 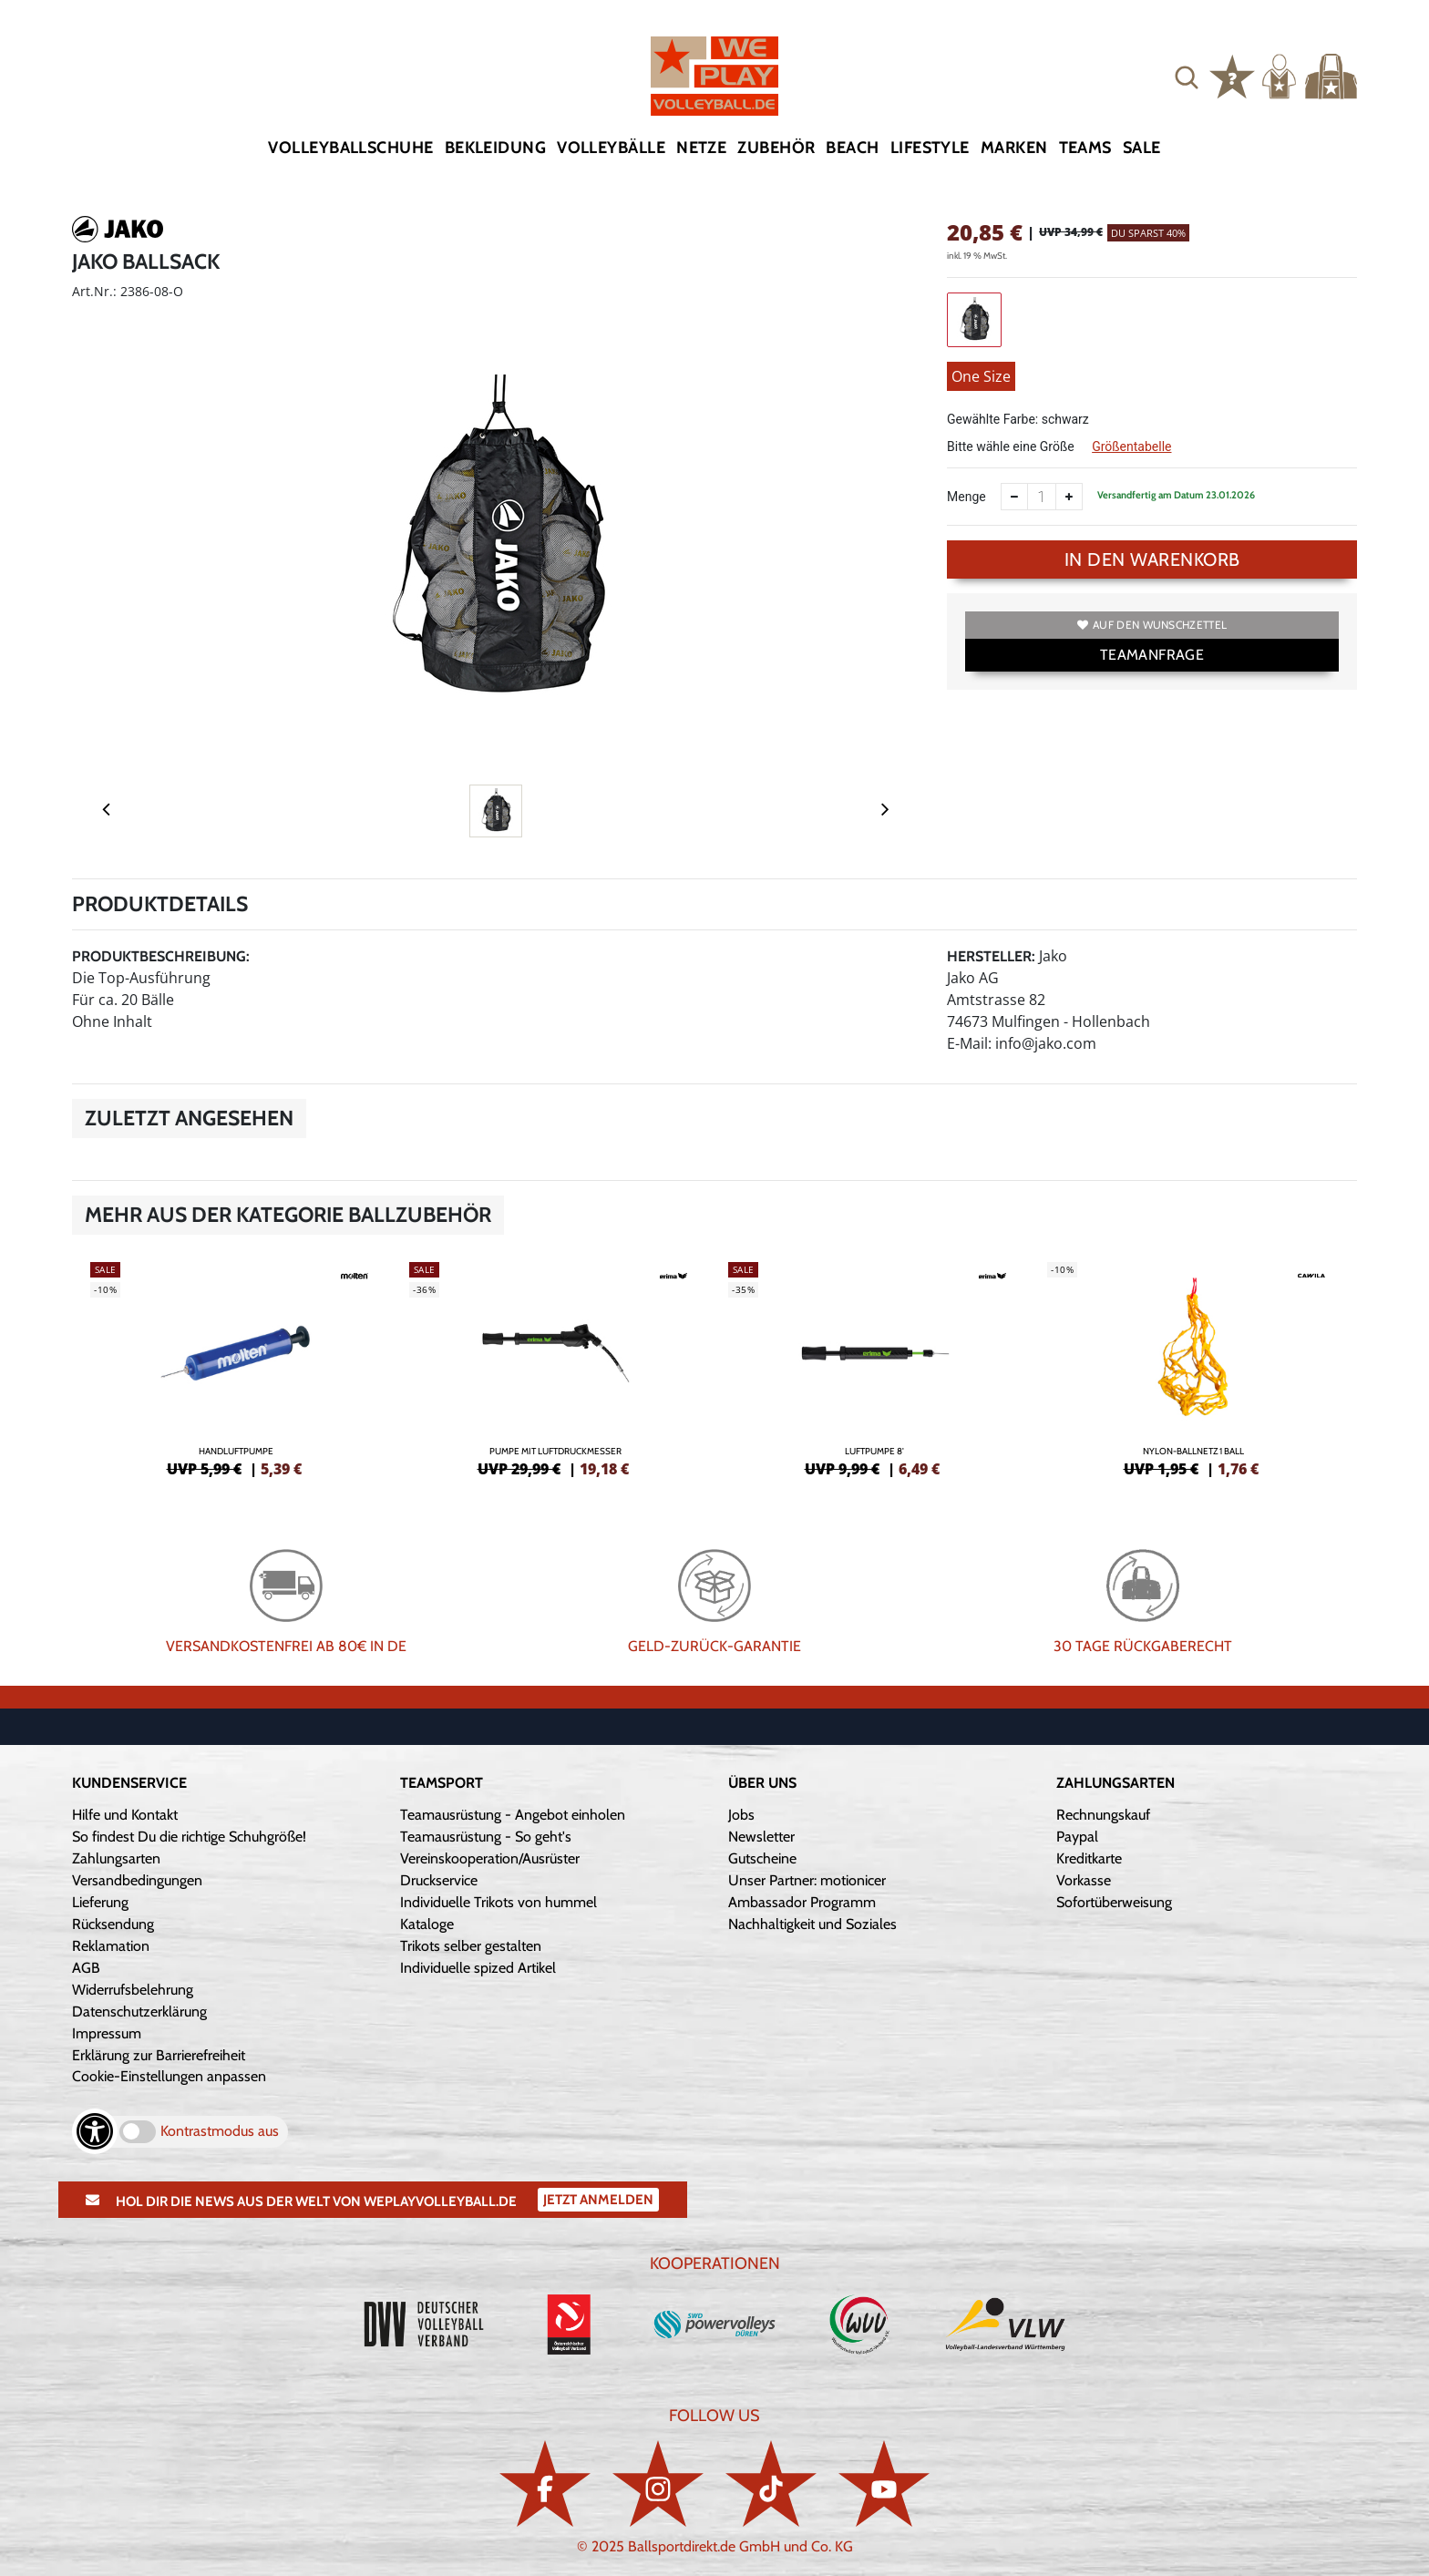 I want to click on Rücksendung, so click(x=113, y=1924).